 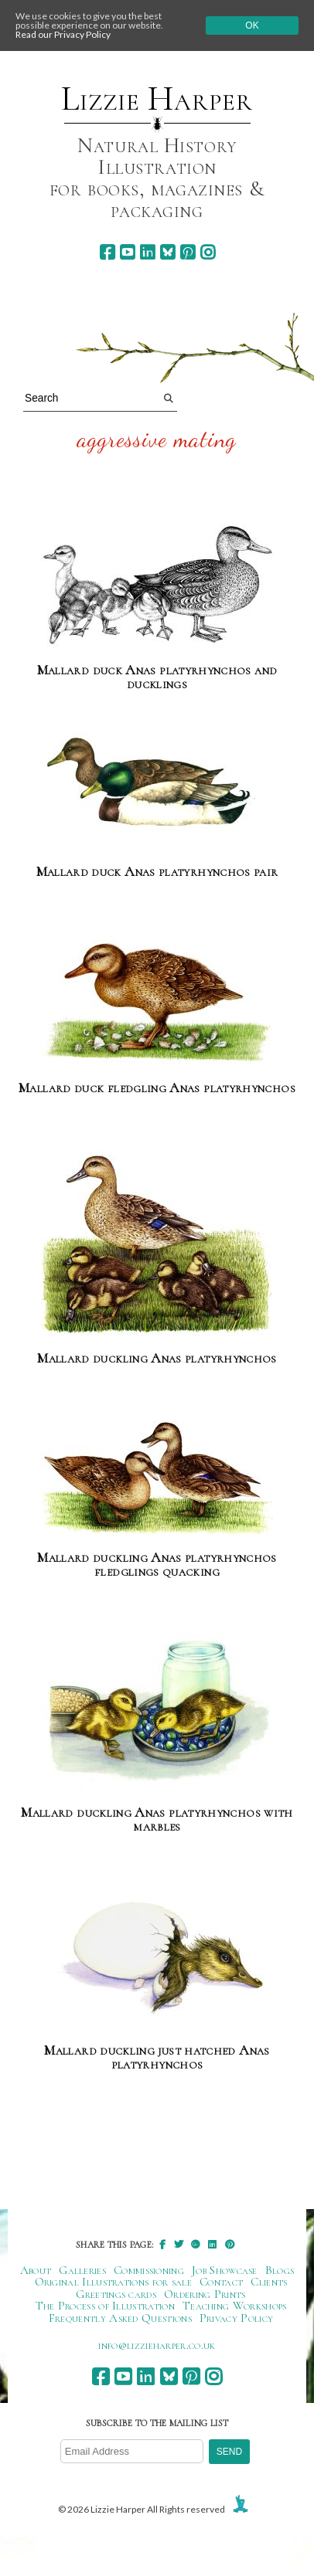 I want to click on Contact, so click(x=221, y=2282).